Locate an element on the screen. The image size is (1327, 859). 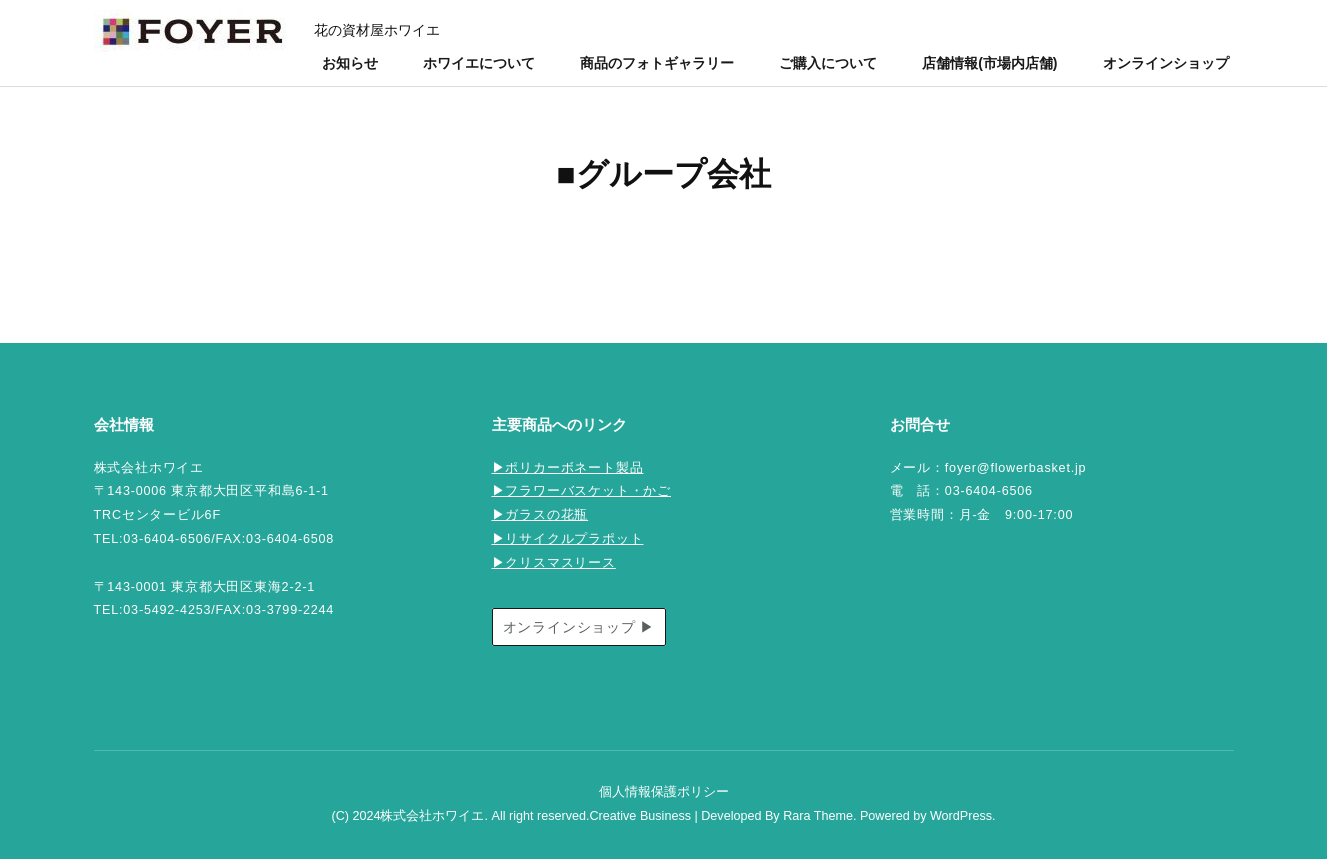
花の資材屋ホワイエ is located at coordinates (377, 30).